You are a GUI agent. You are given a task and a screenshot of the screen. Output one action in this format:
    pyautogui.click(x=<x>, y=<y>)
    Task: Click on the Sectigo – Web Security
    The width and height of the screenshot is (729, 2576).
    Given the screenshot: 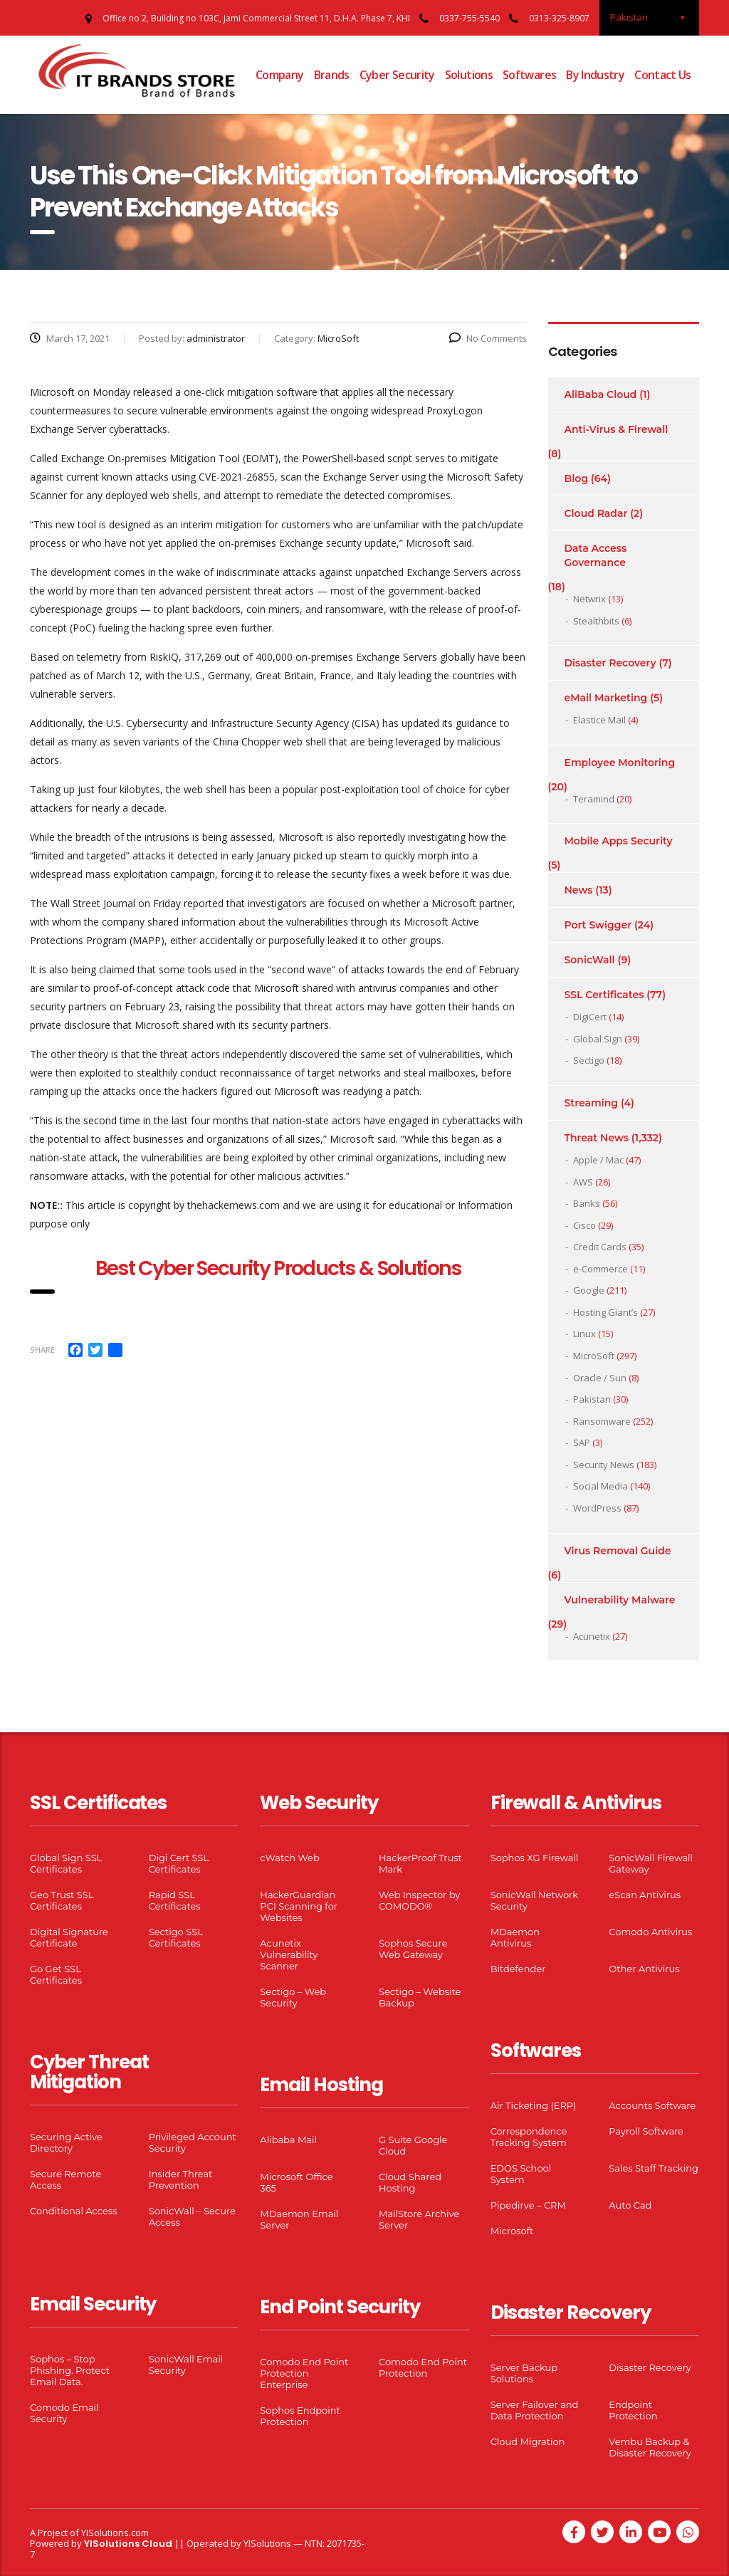 What is the action you would take?
    pyautogui.click(x=293, y=1997)
    